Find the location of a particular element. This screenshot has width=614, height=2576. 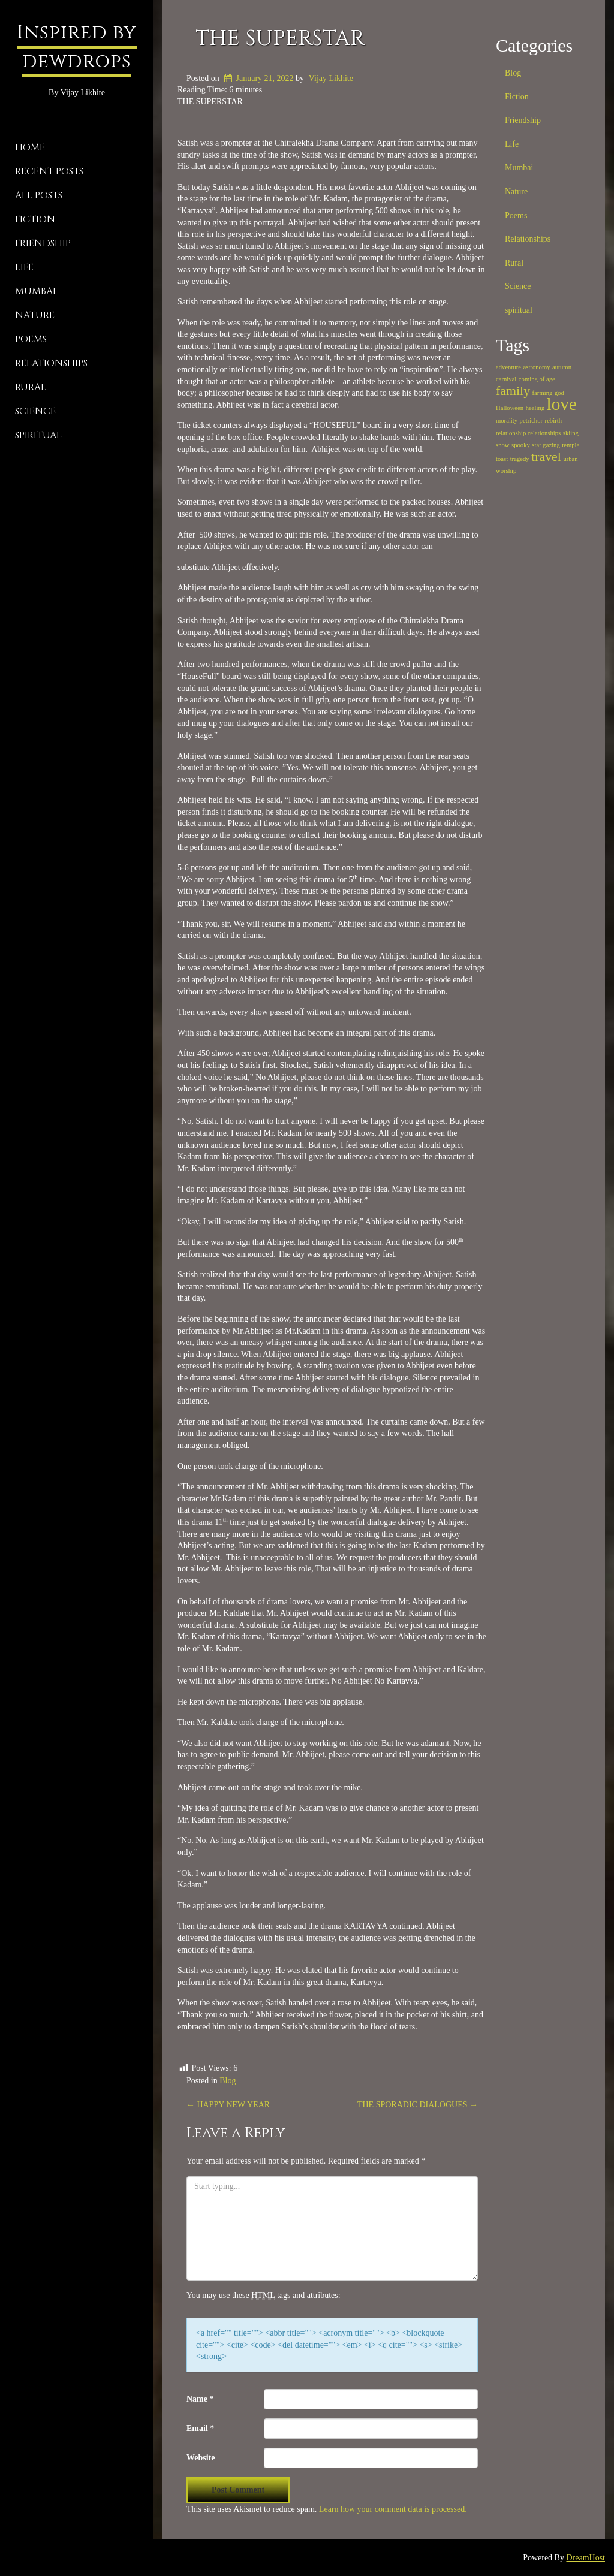

Relationships is located at coordinates (51, 363).